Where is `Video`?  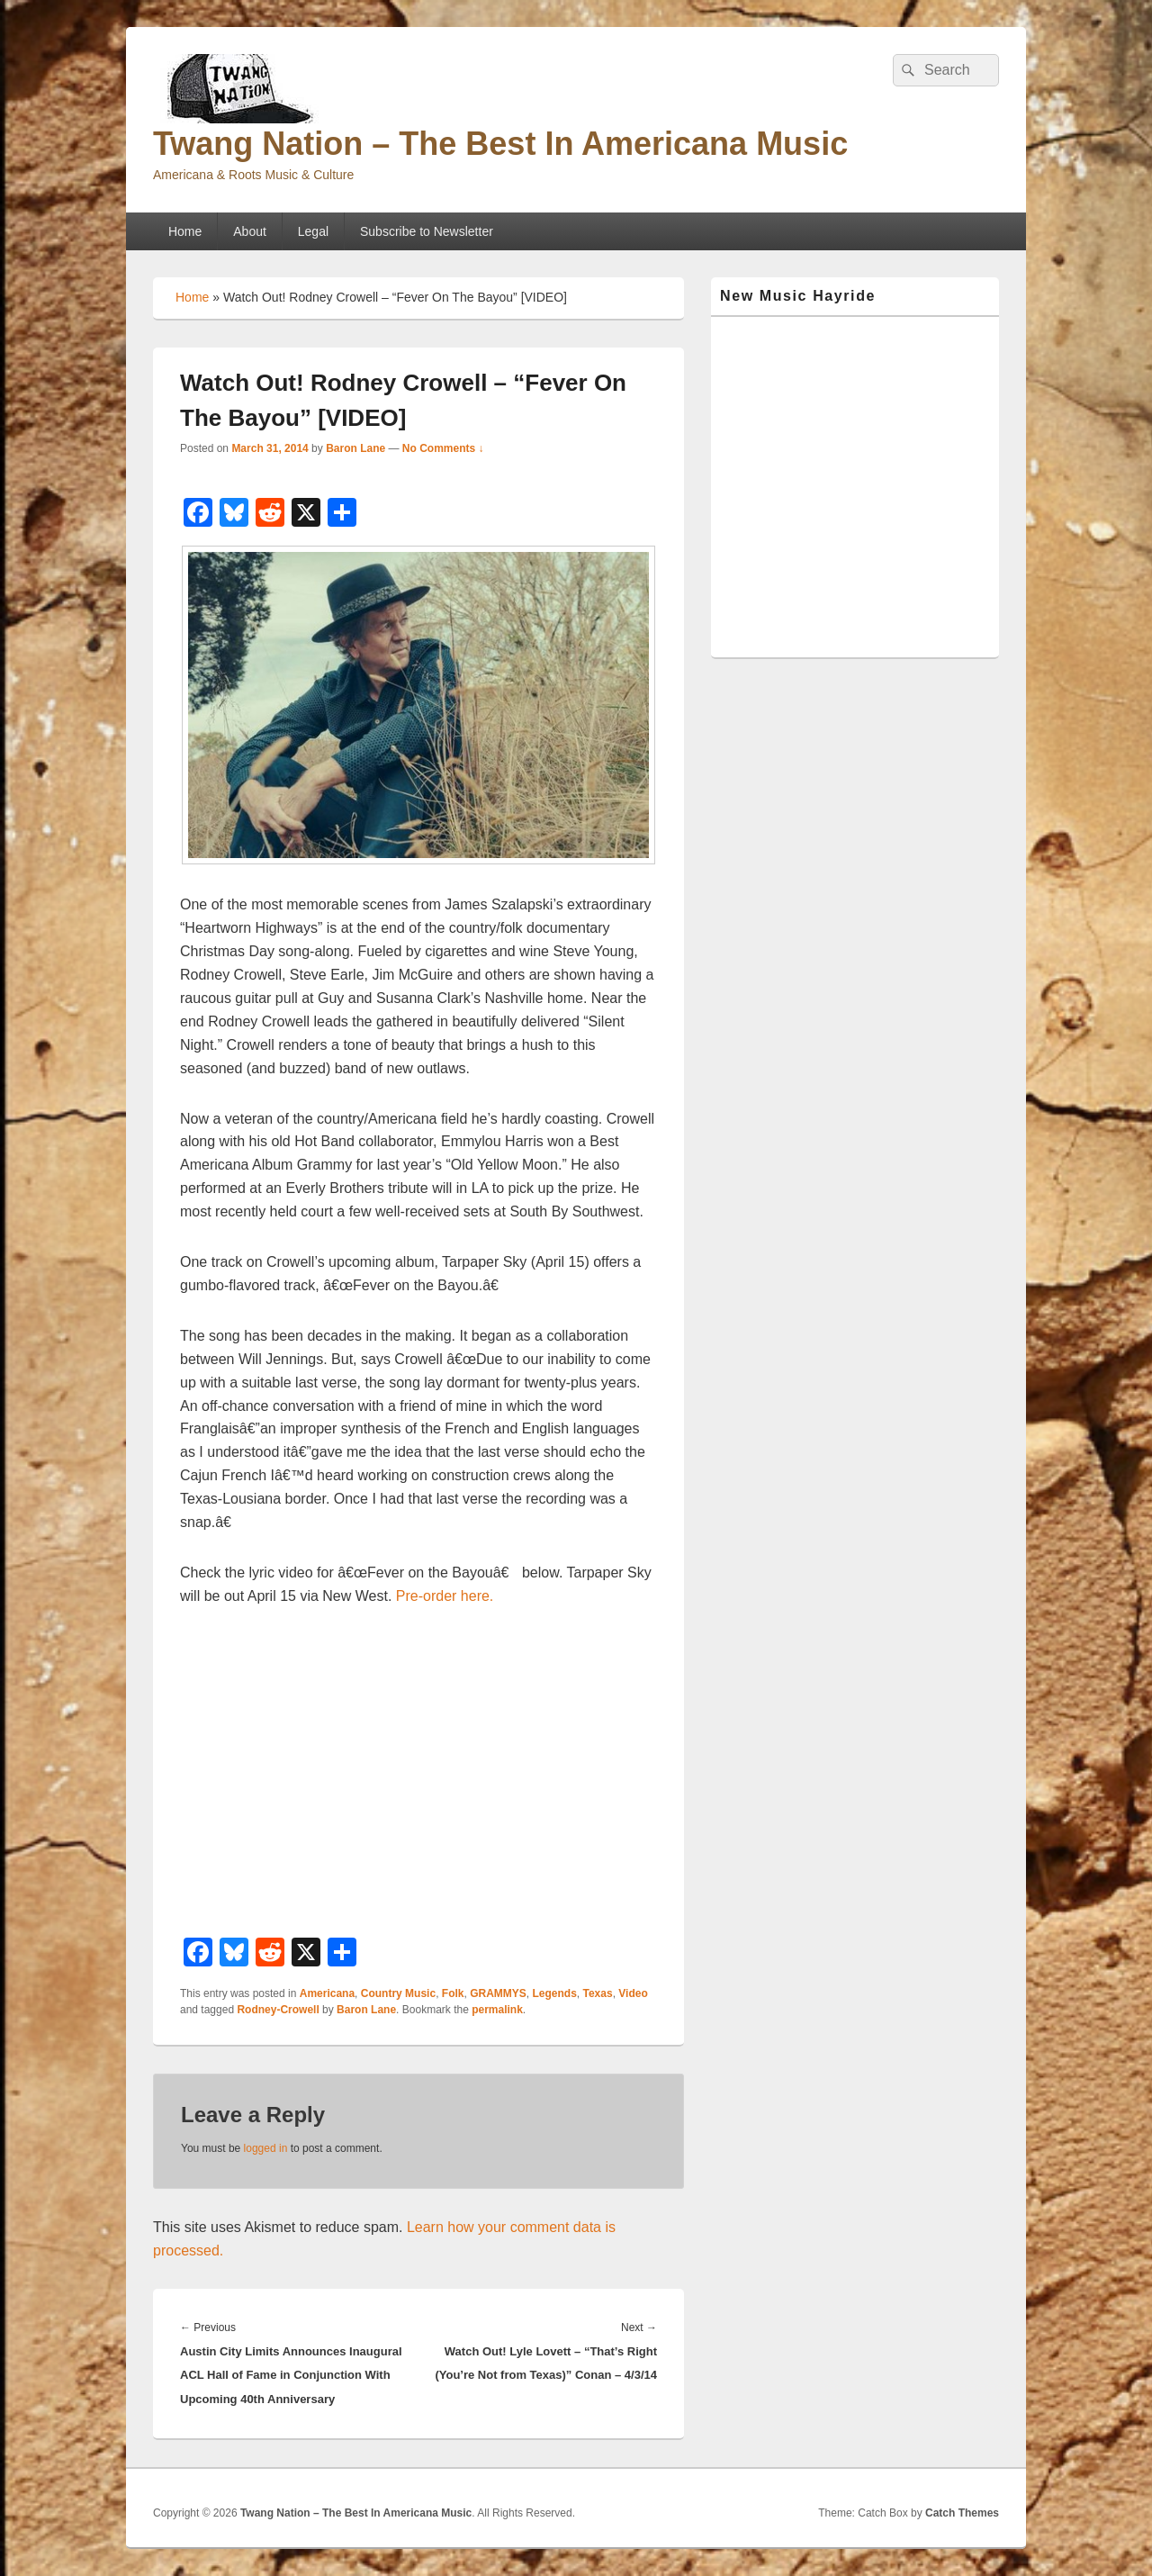 Video is located at coordinates (632, 1993).